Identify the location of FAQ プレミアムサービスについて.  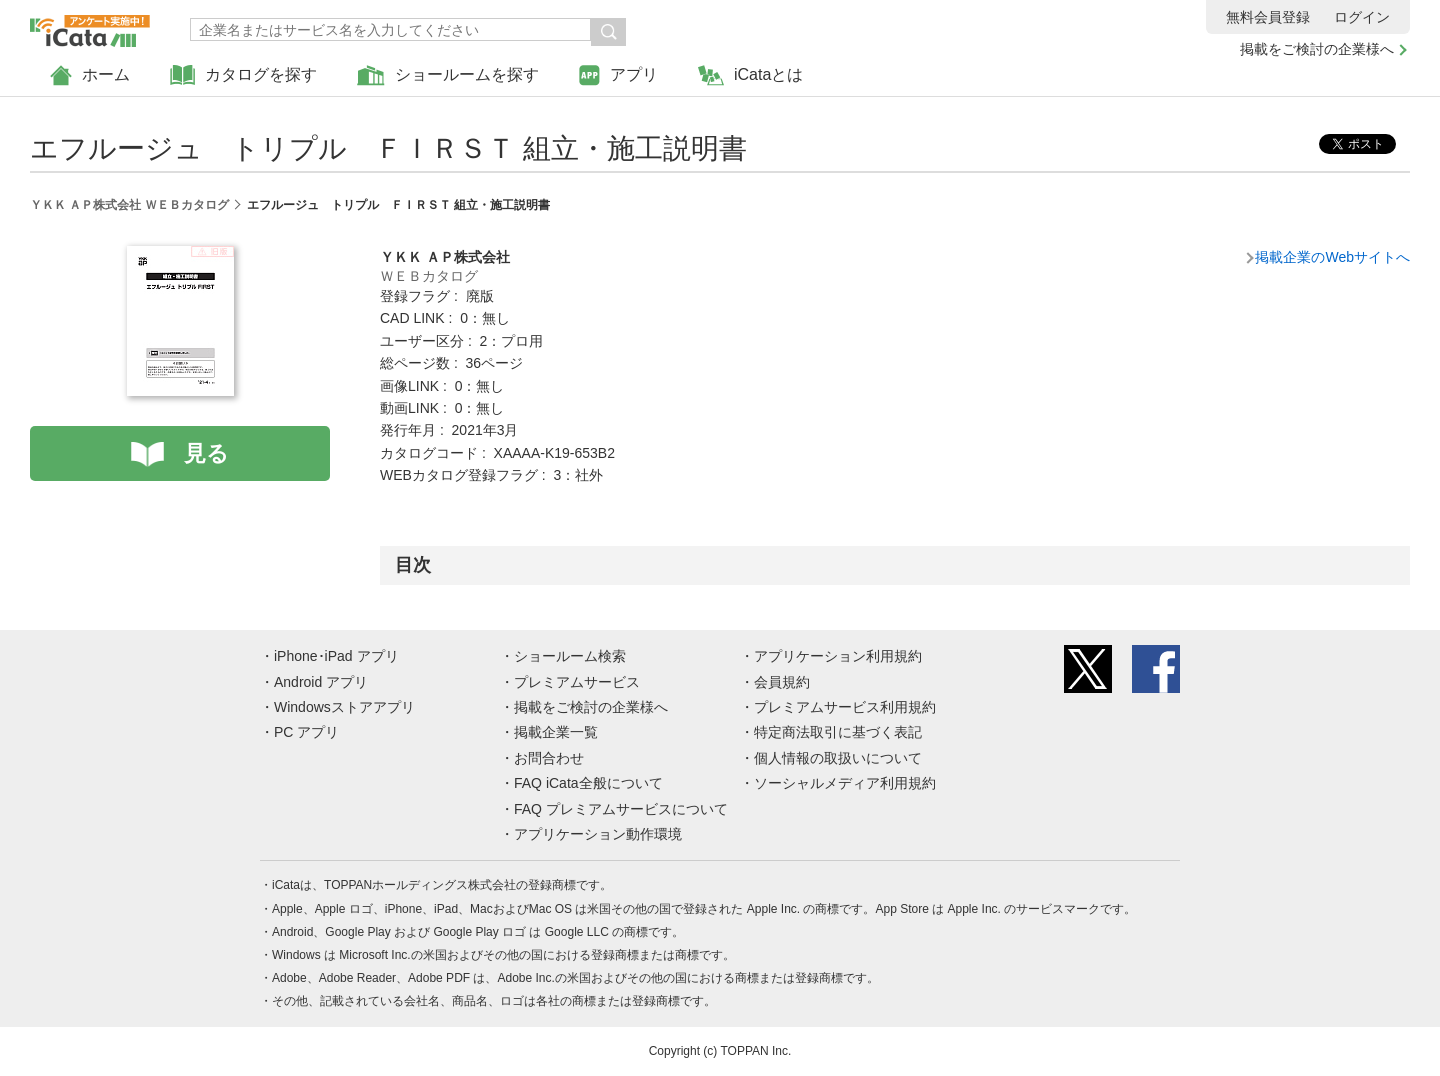
(621, 809).